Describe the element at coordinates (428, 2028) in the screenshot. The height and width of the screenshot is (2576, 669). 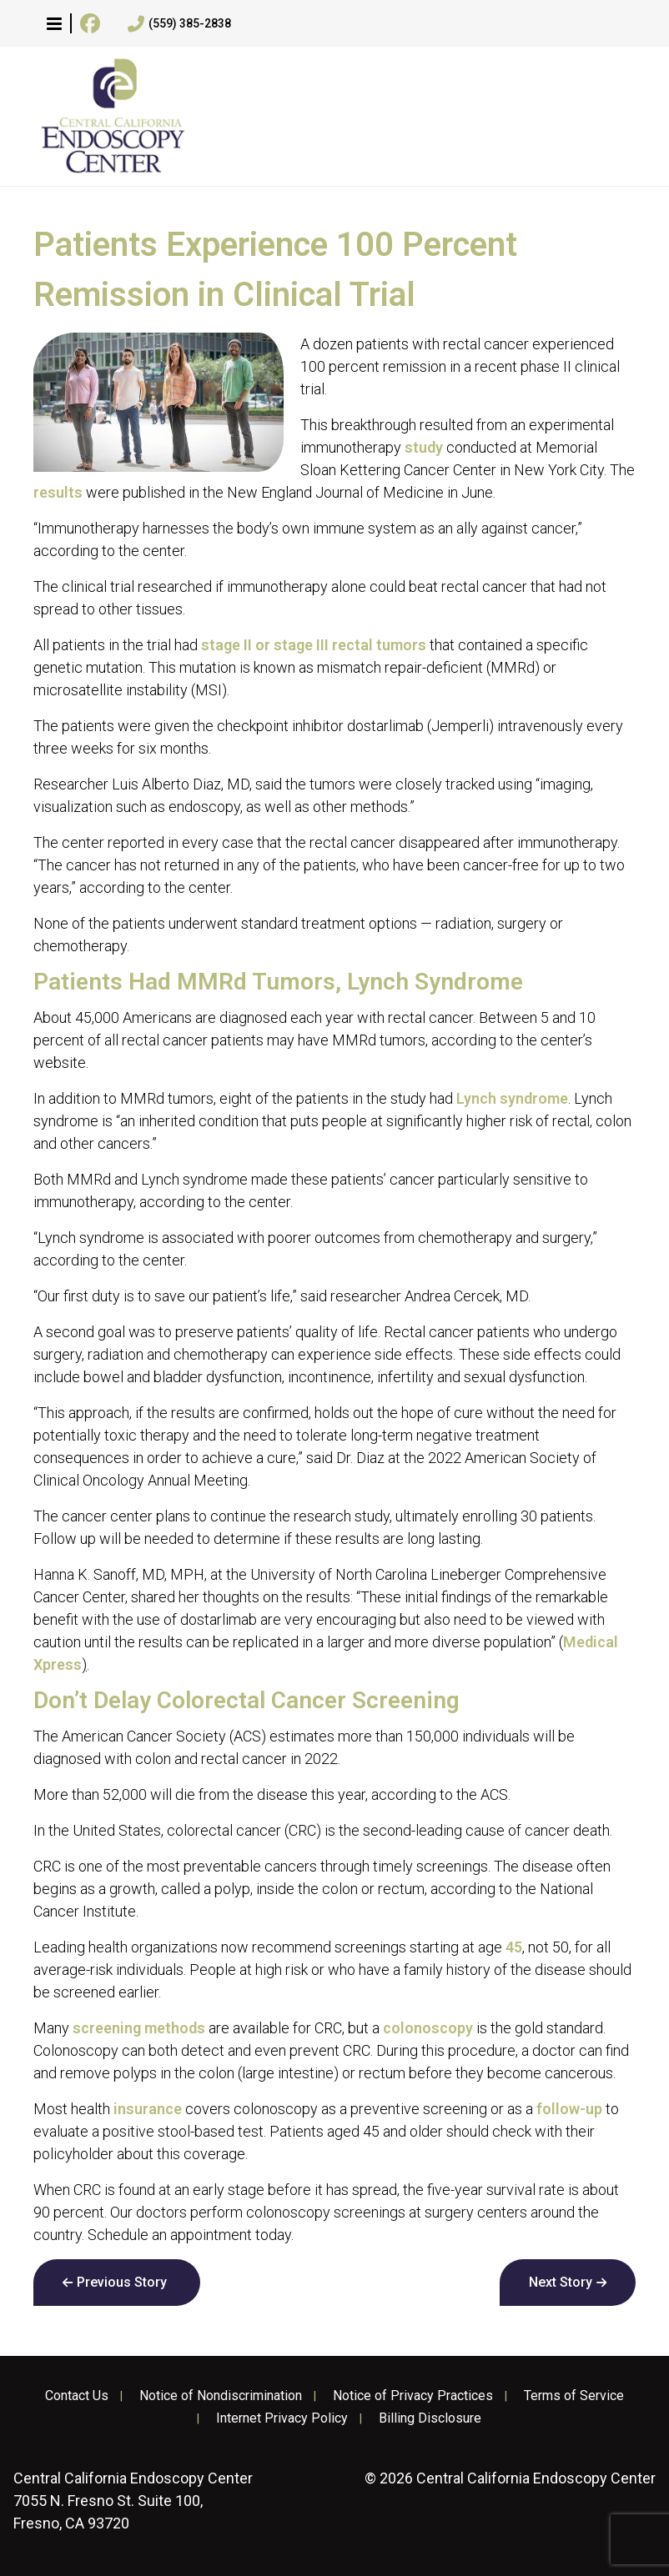
I see `colonoscopy` at that location.